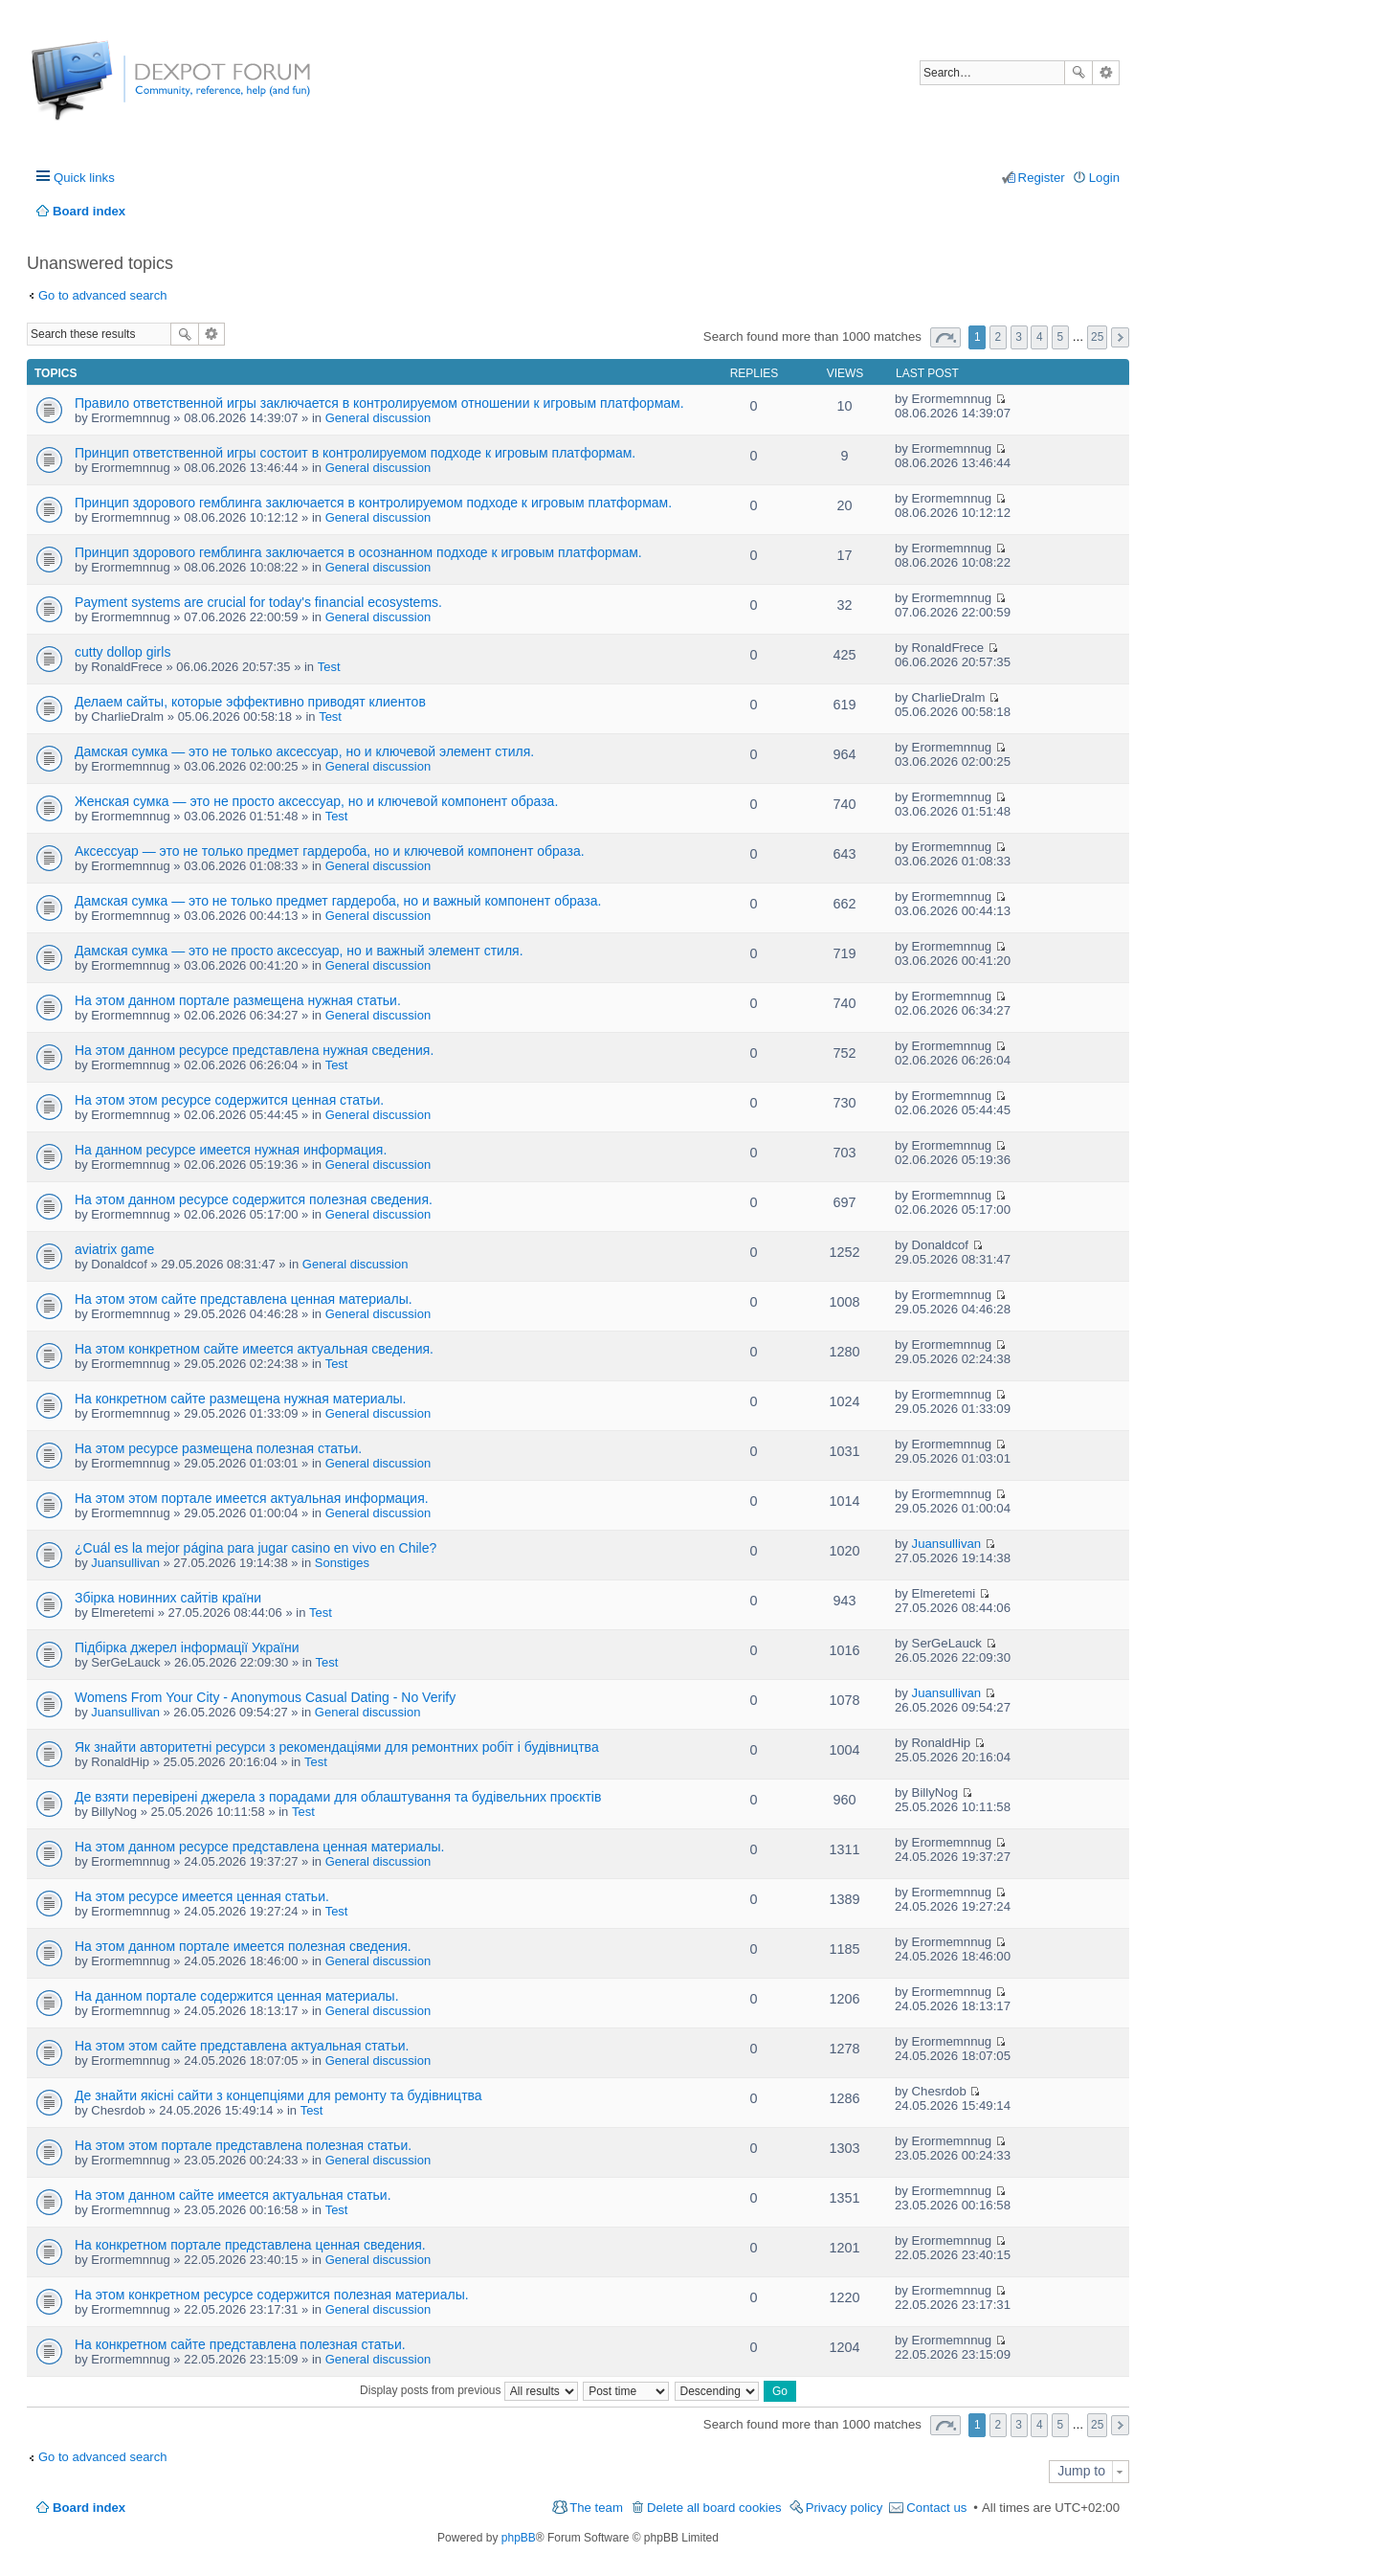  What do you see at coordinates (243, 1946) in the screenshot?
I see `На этом данном портале имеется полезная сведения.` at bounding box center [243, 1946].